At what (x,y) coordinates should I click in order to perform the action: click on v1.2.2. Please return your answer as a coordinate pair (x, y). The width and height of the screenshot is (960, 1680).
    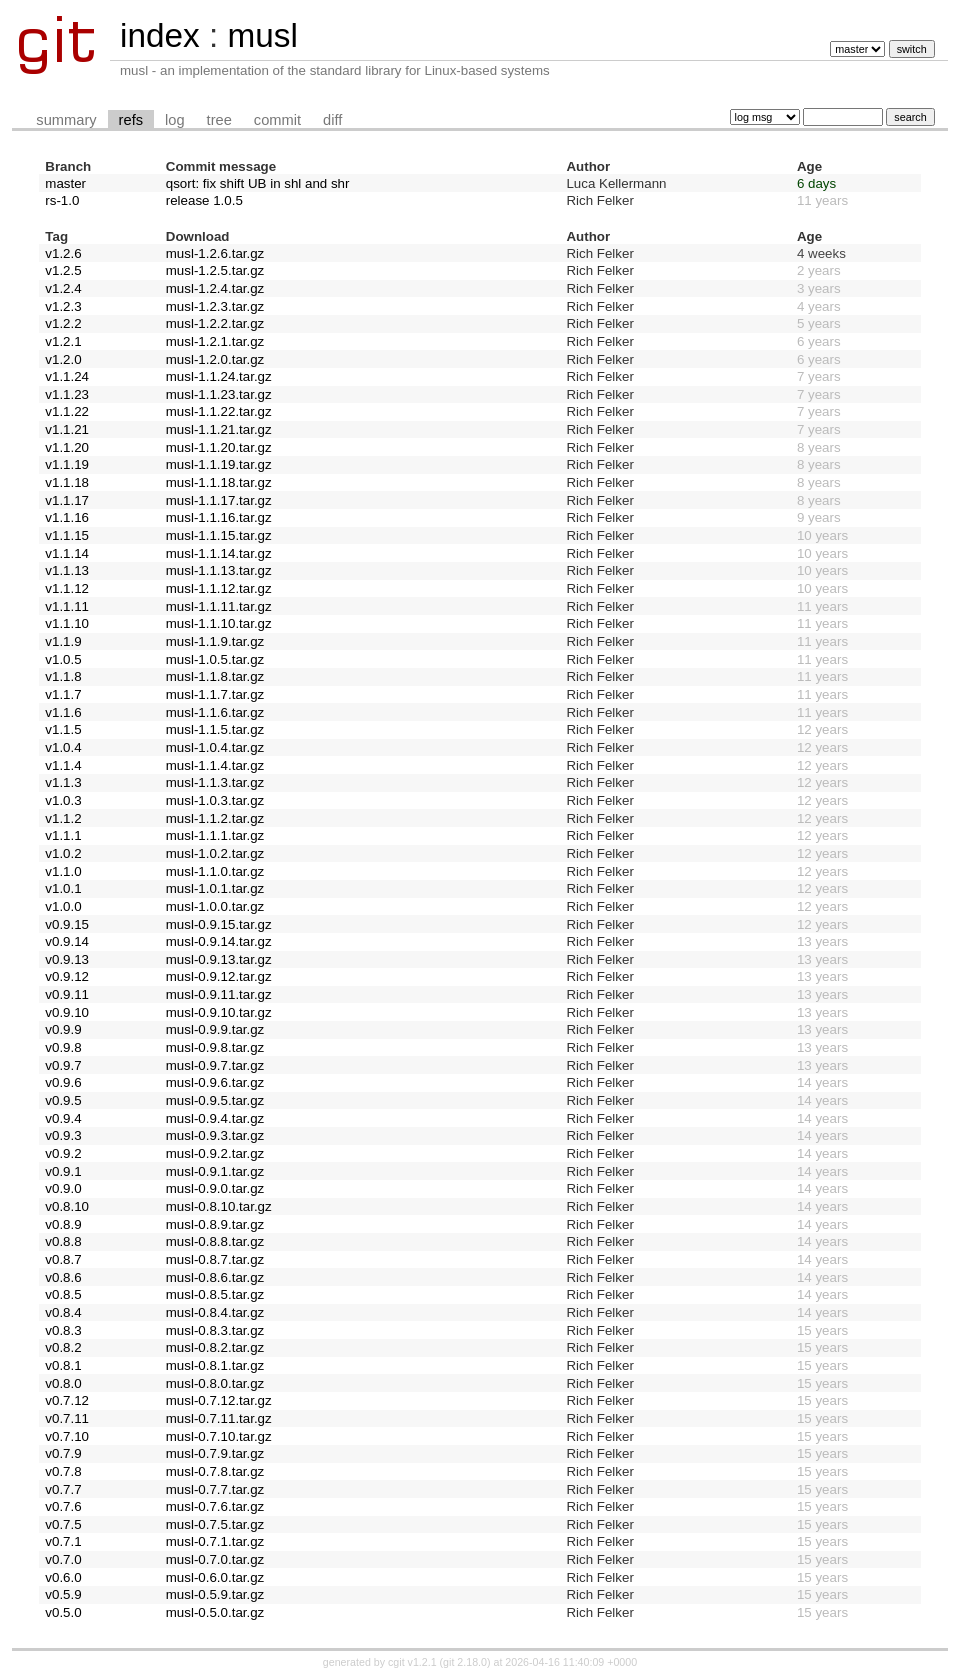
    Looking at the image, I should click on (63, 323).